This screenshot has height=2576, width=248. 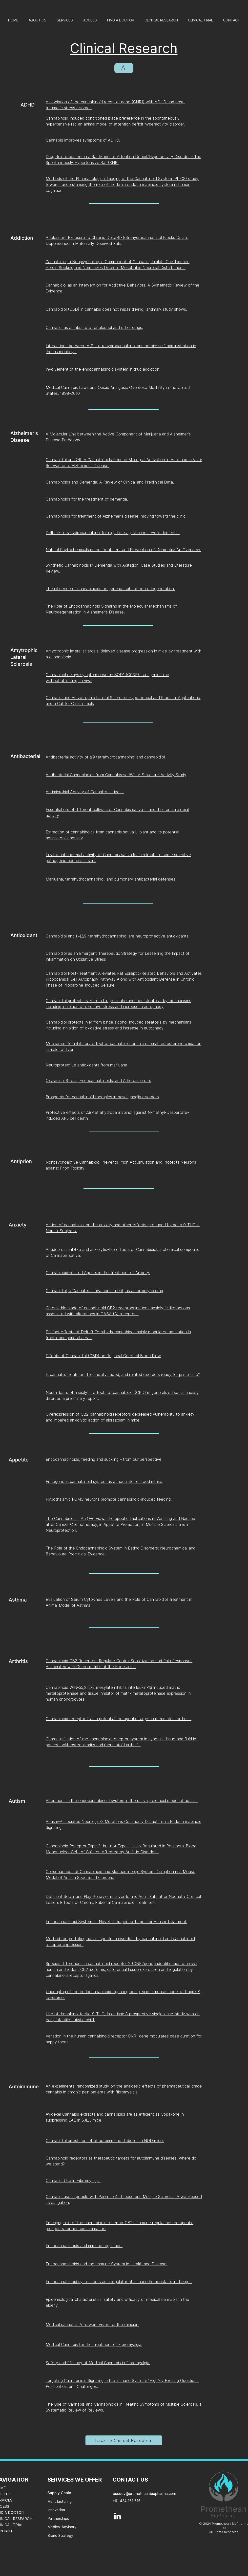 What do you see at coordinates (104, 1481) in the screenshot?
I see `Endogenous cannabinoid system as a modulator of food intake.` at bounding box center [104, 1481].